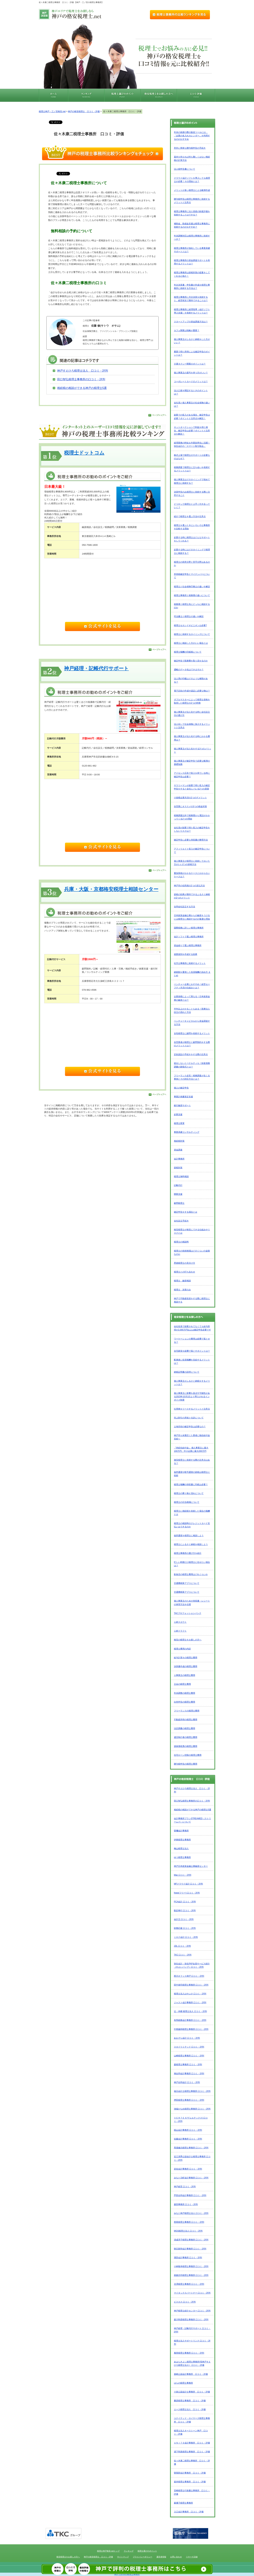 The image size is (254, 2576). What do you see at coordinates (178, 1150) in the screenshot?
I see `資金調達` at bounding box center [178, 1150].